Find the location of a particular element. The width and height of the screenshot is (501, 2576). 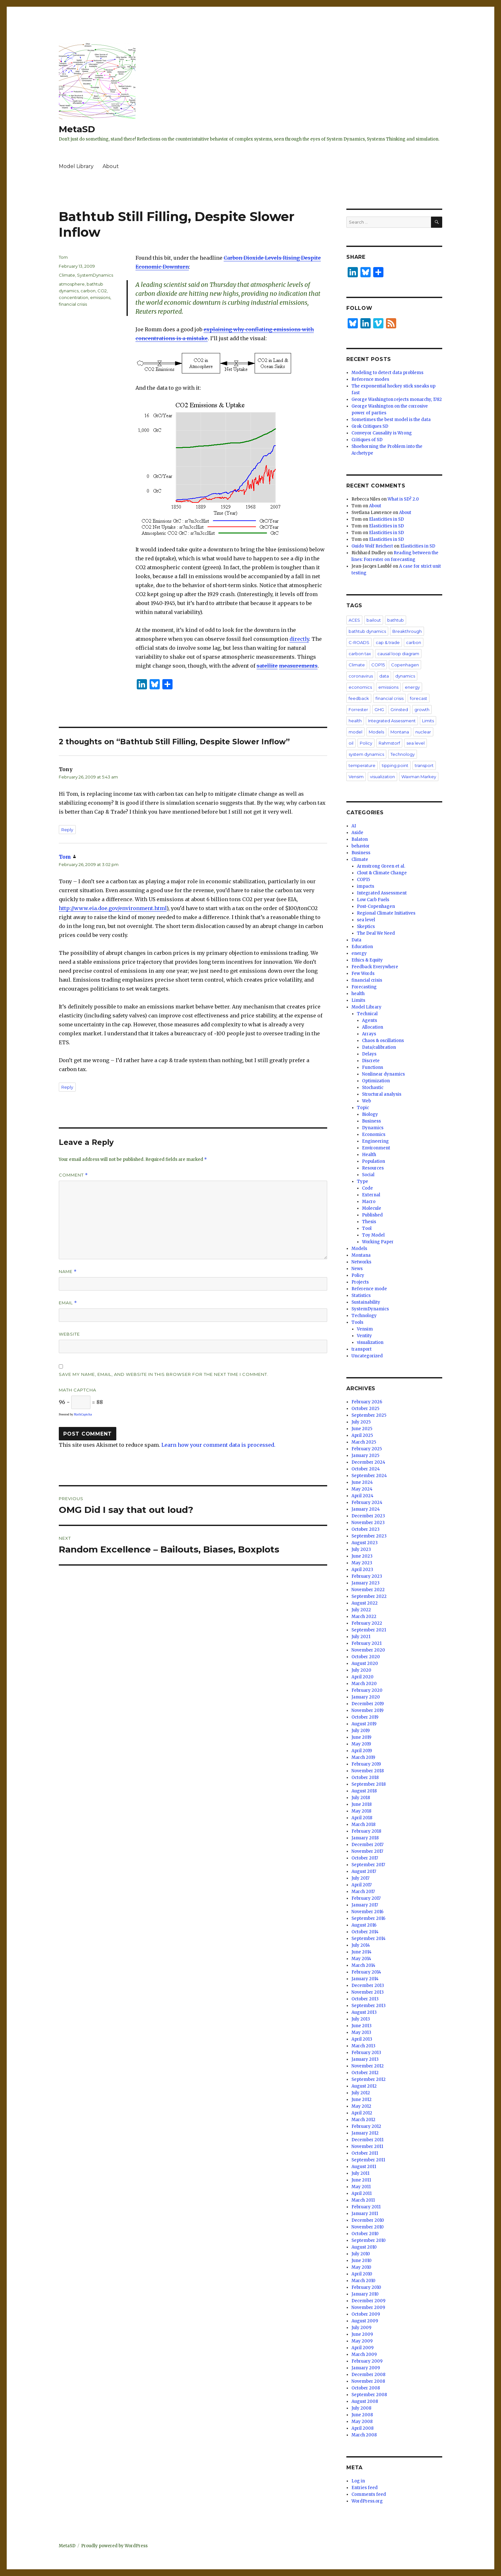

December 2023 is located at coordinates (368, 1516).